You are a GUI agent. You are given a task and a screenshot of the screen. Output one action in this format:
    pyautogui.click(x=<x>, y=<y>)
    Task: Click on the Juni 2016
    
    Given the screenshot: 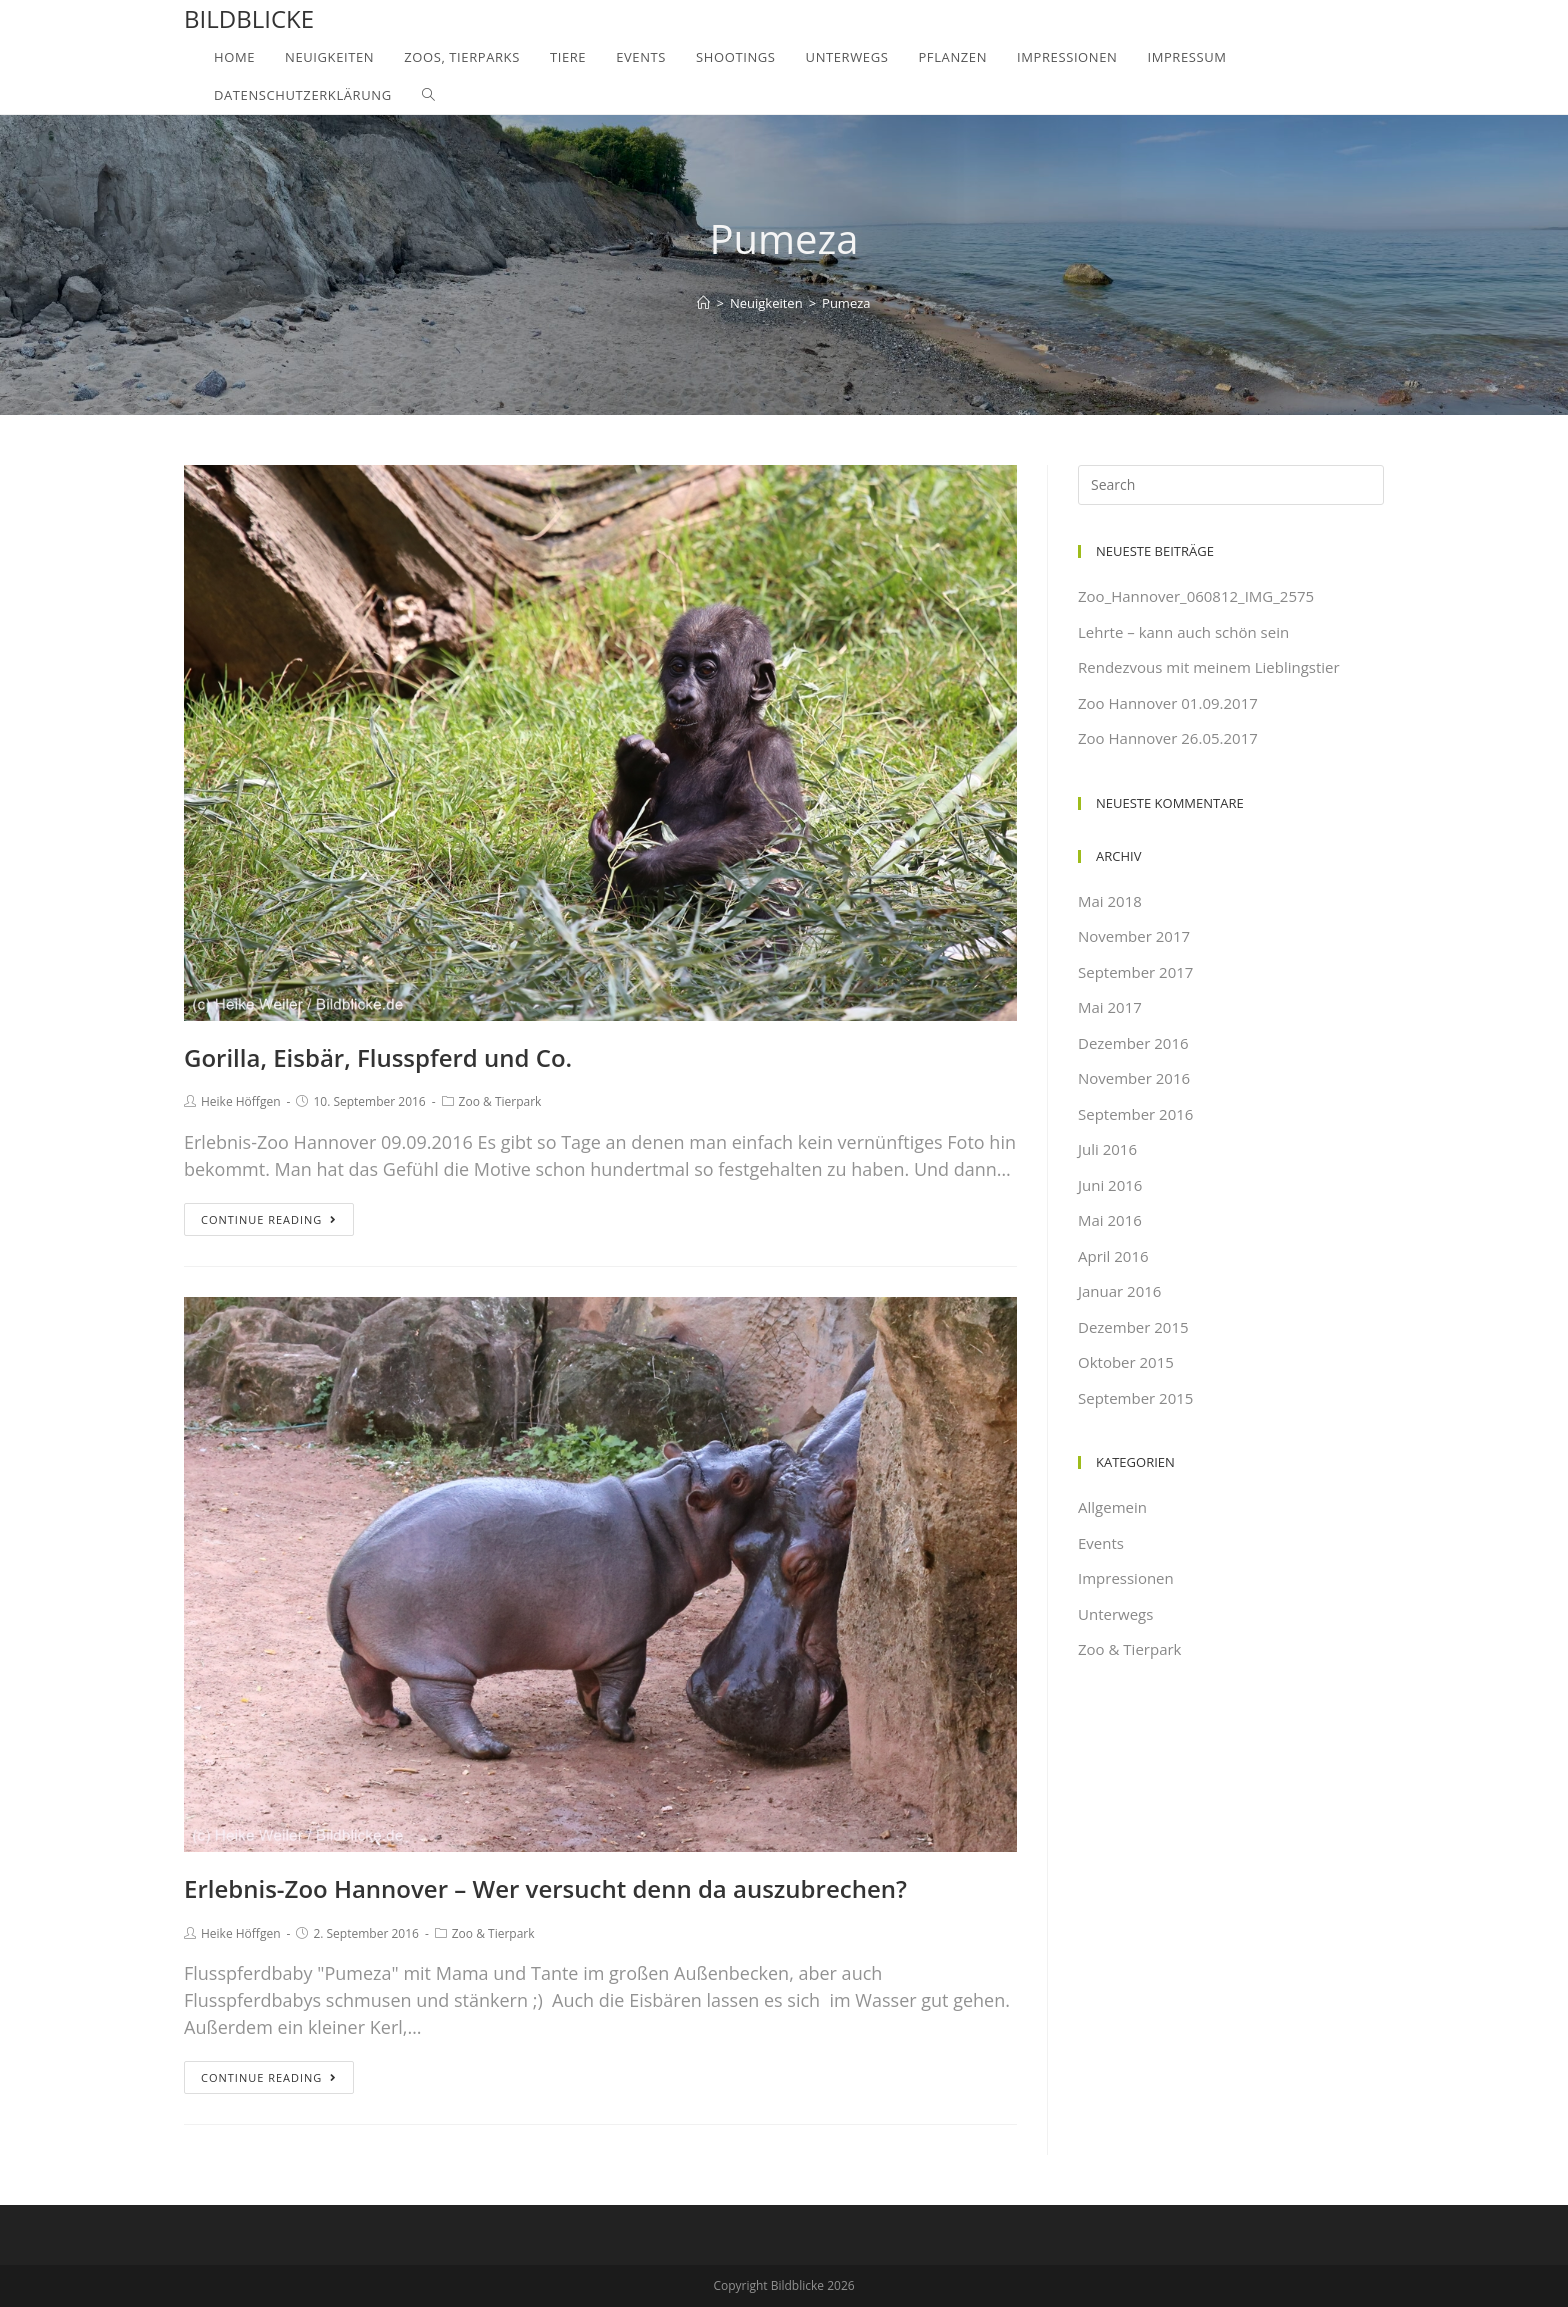 What is the action you would take?
    pyautogui.click(x=1110, y=1185)
    